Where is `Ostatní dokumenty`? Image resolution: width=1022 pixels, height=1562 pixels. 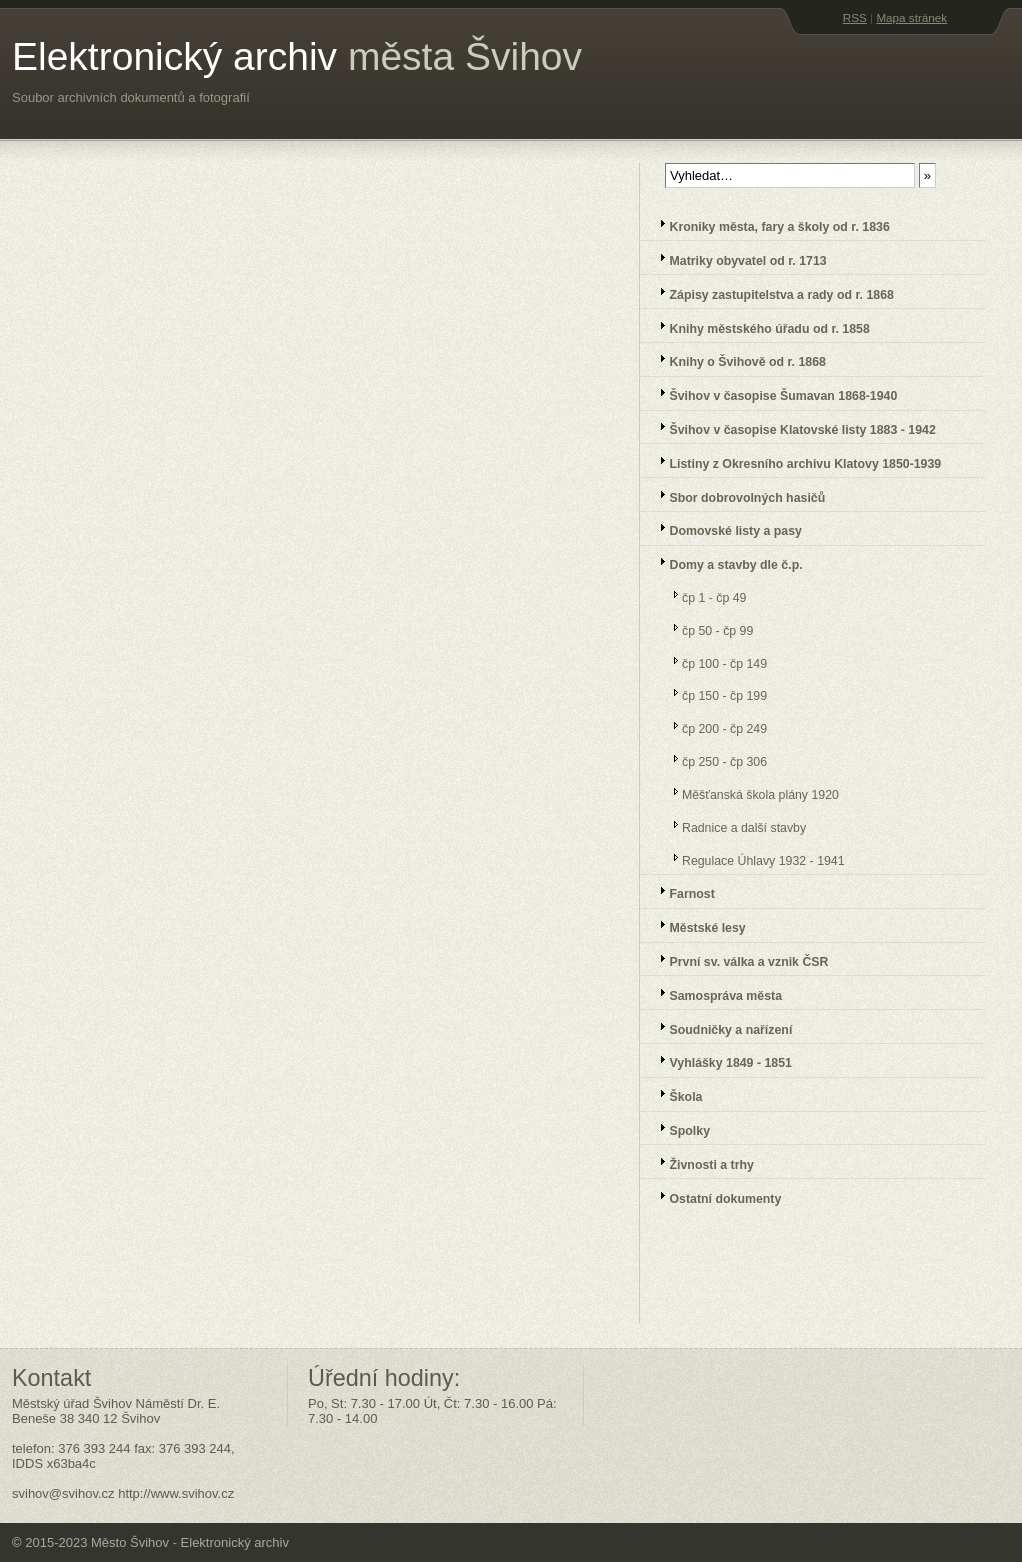
Ostatní dokumenty is located at coordinates (714, 1196).